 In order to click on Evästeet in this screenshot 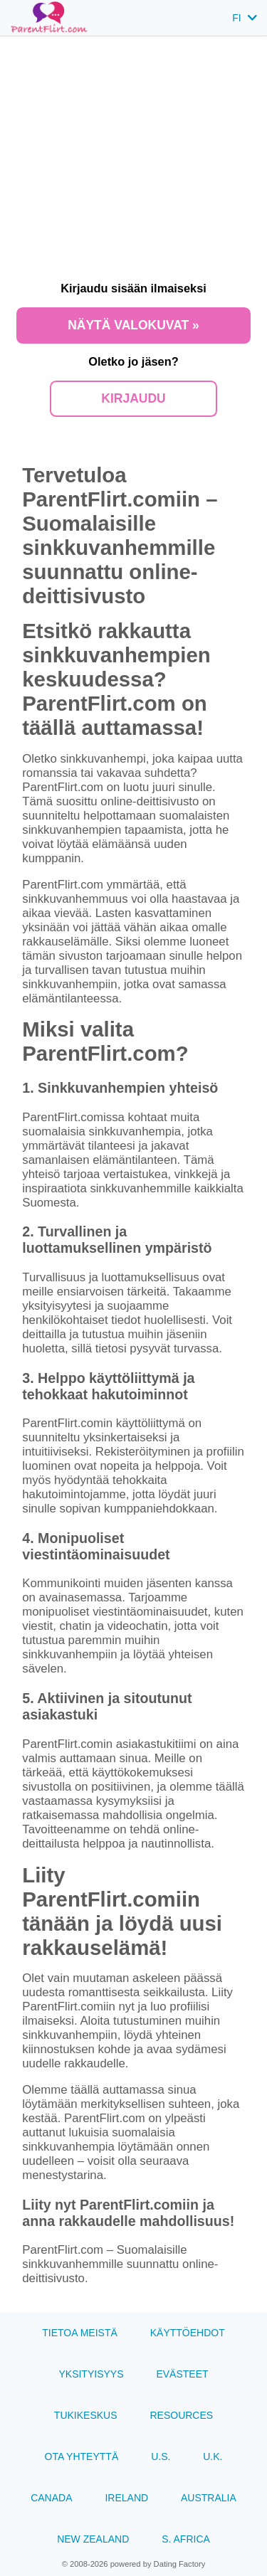, I will do `click(182, 2374)`.